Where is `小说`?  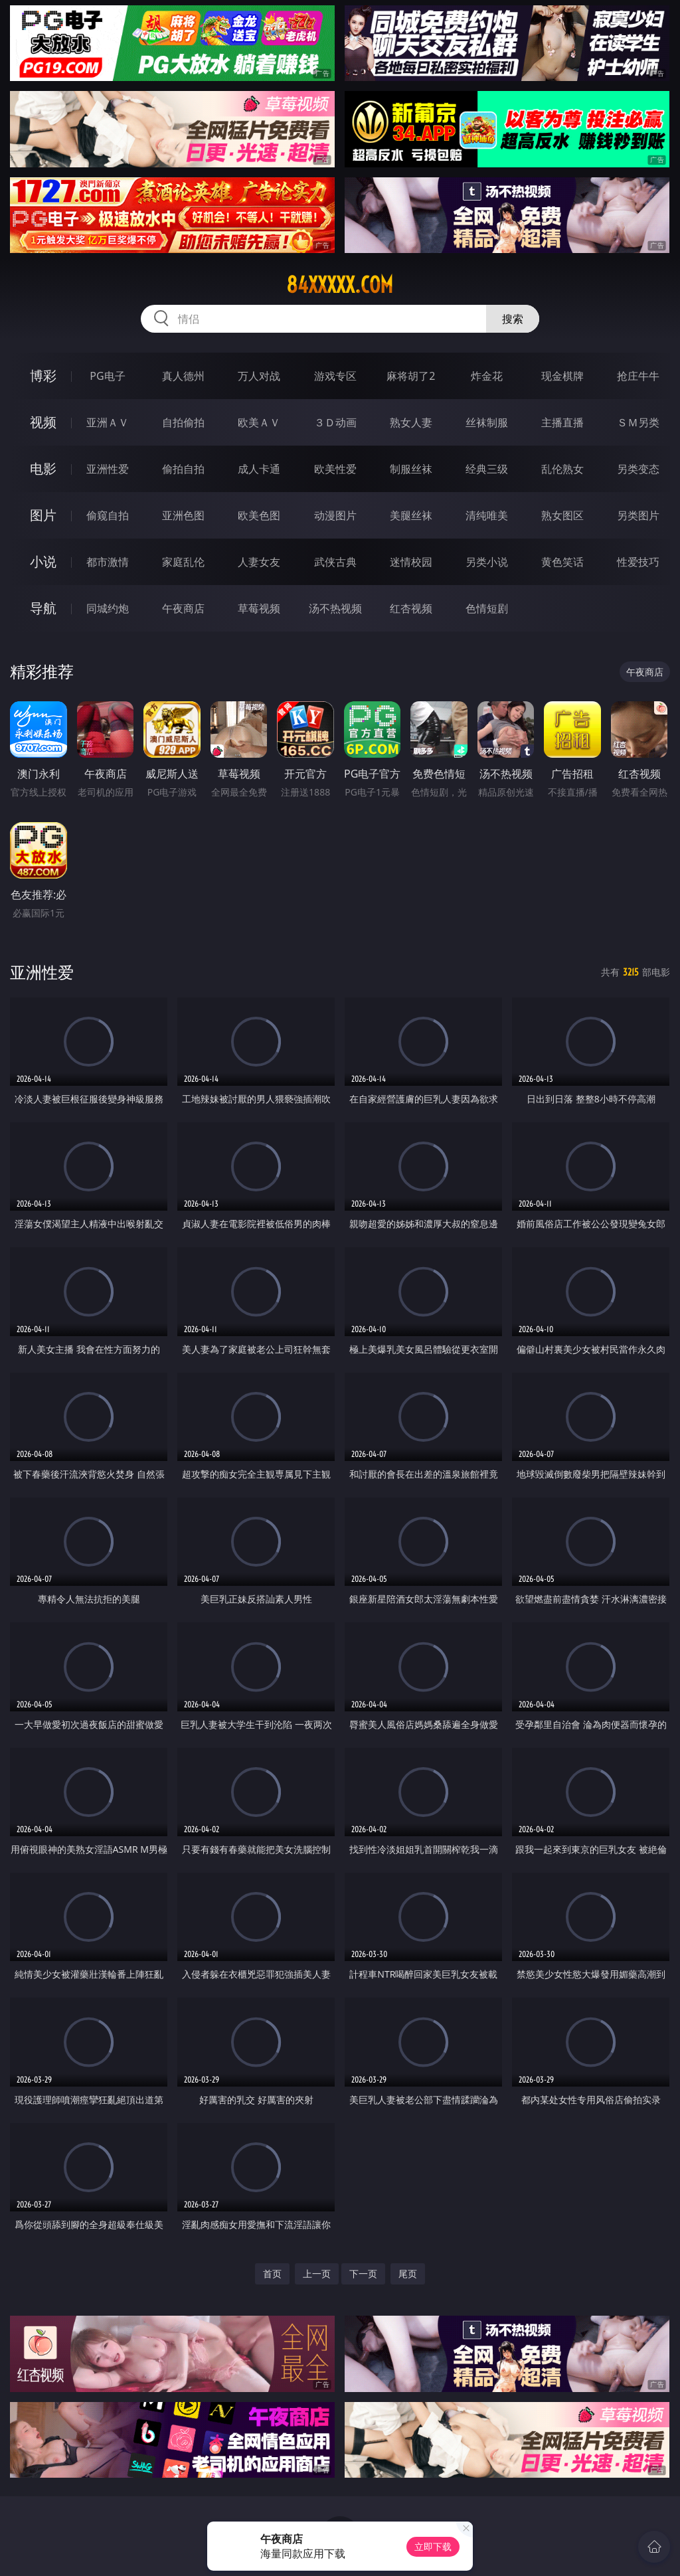 小说 is located at coordinates (43, 561).